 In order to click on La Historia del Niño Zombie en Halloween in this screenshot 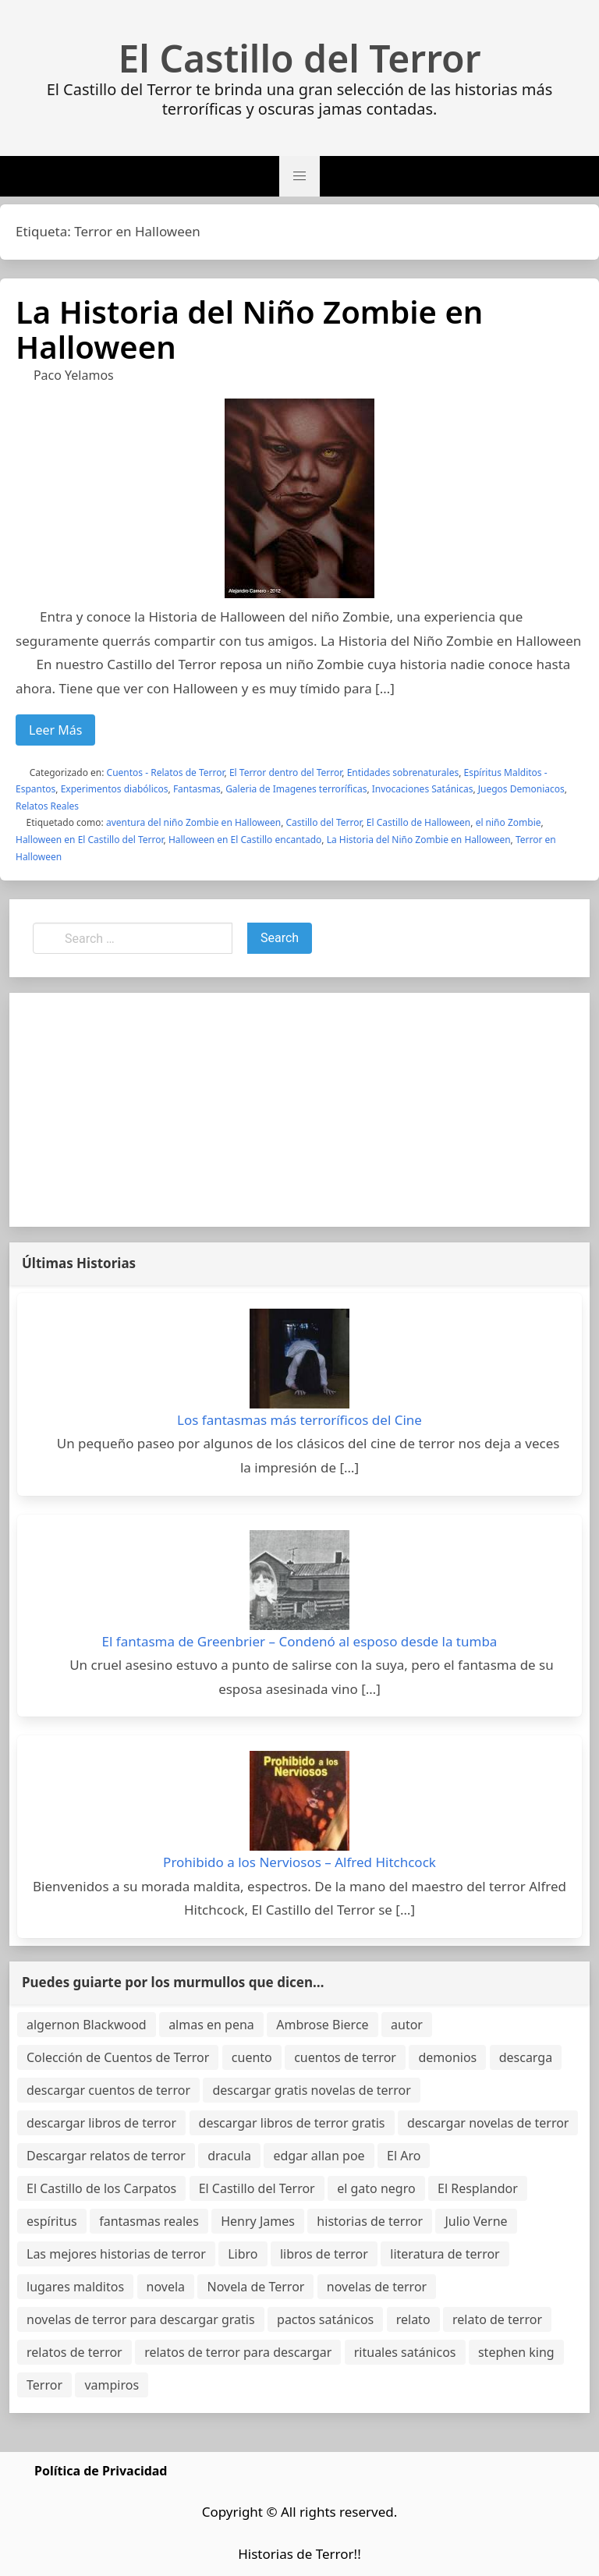, I will do `click(249, 329)`.